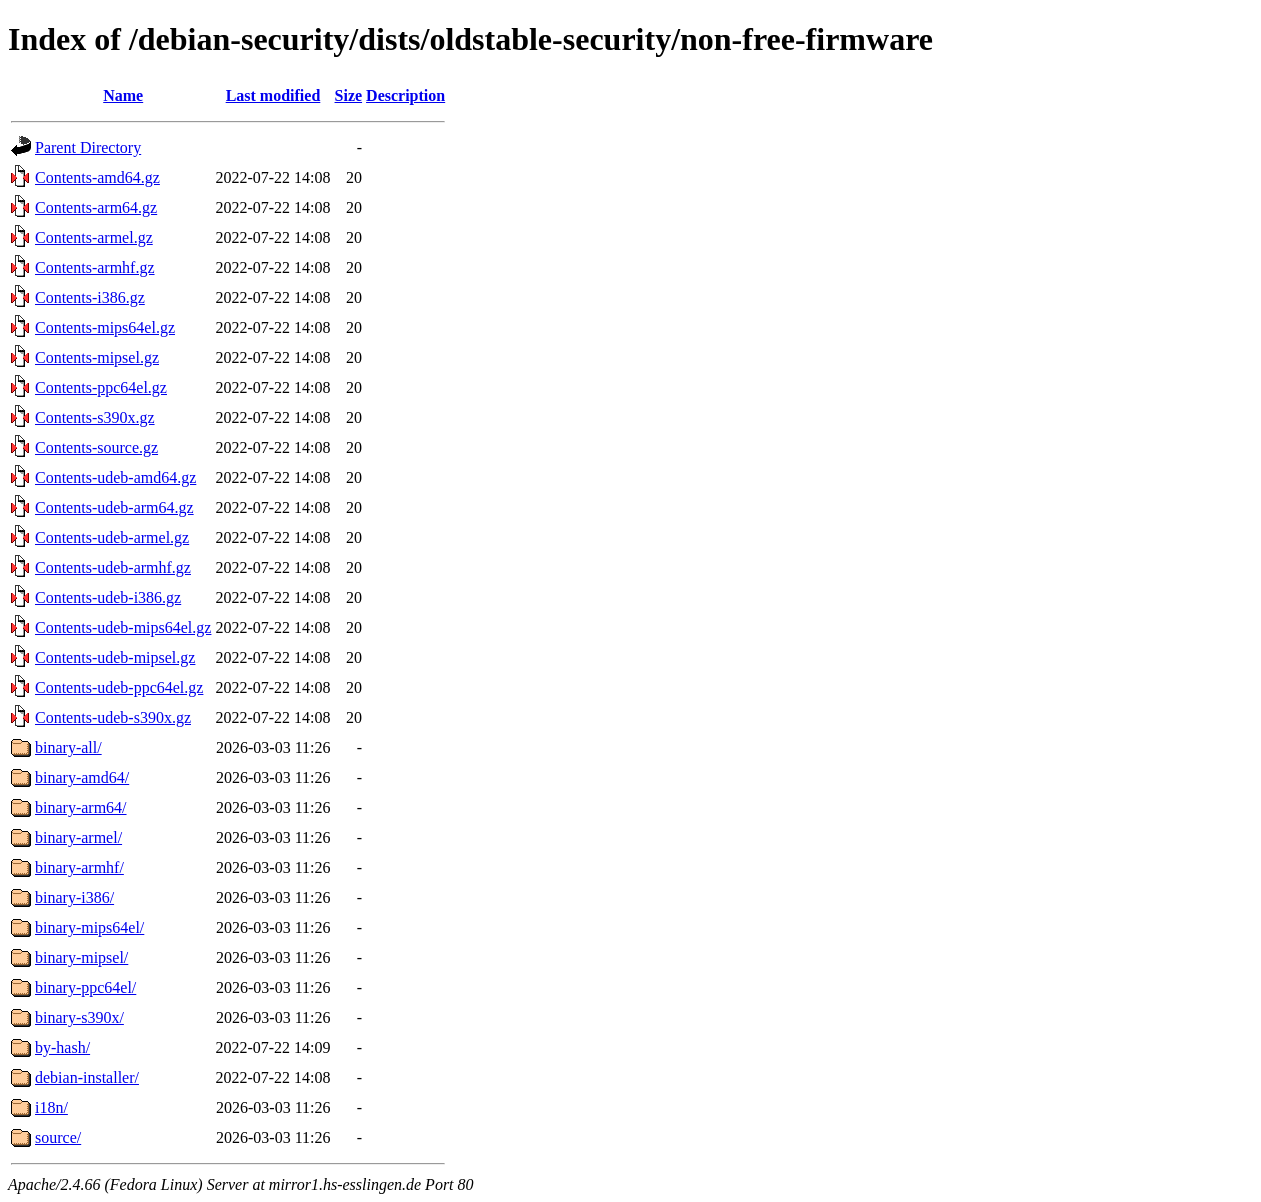 This screenshot has width=1261, height=1202. What do you see at coordinates (349, 95) in the screenshot?
I see `Size` at bounding box center [349, 95].